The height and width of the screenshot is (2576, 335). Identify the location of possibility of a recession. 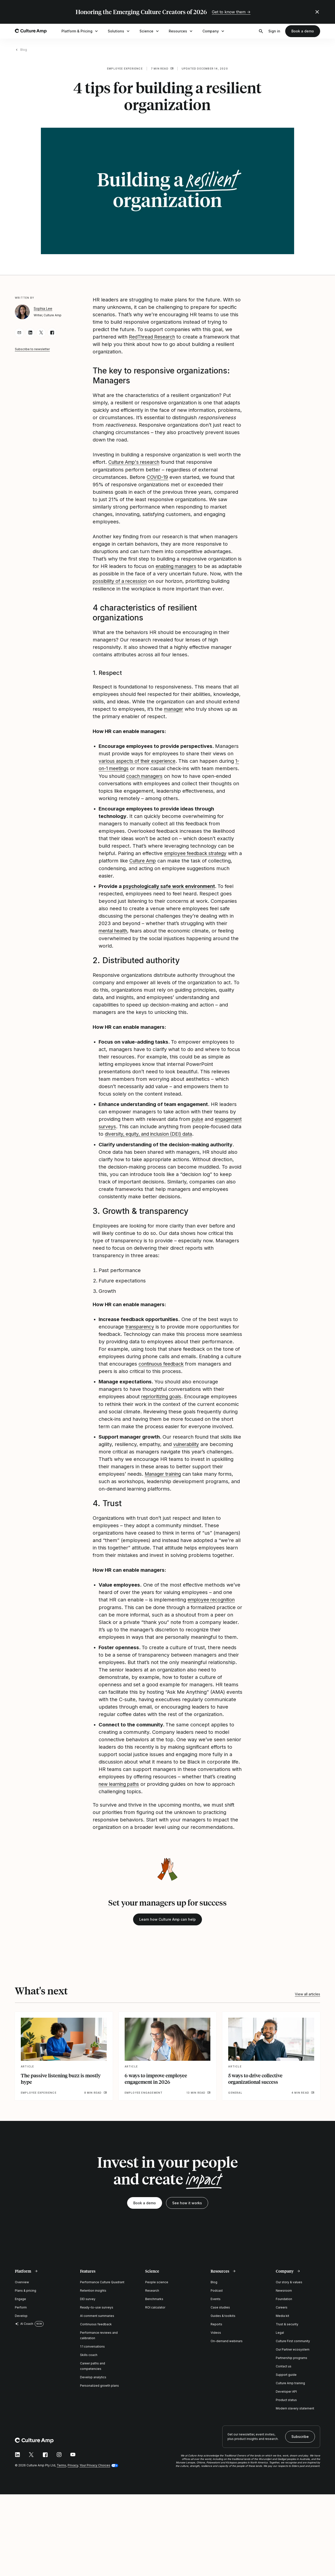
(155, 581).